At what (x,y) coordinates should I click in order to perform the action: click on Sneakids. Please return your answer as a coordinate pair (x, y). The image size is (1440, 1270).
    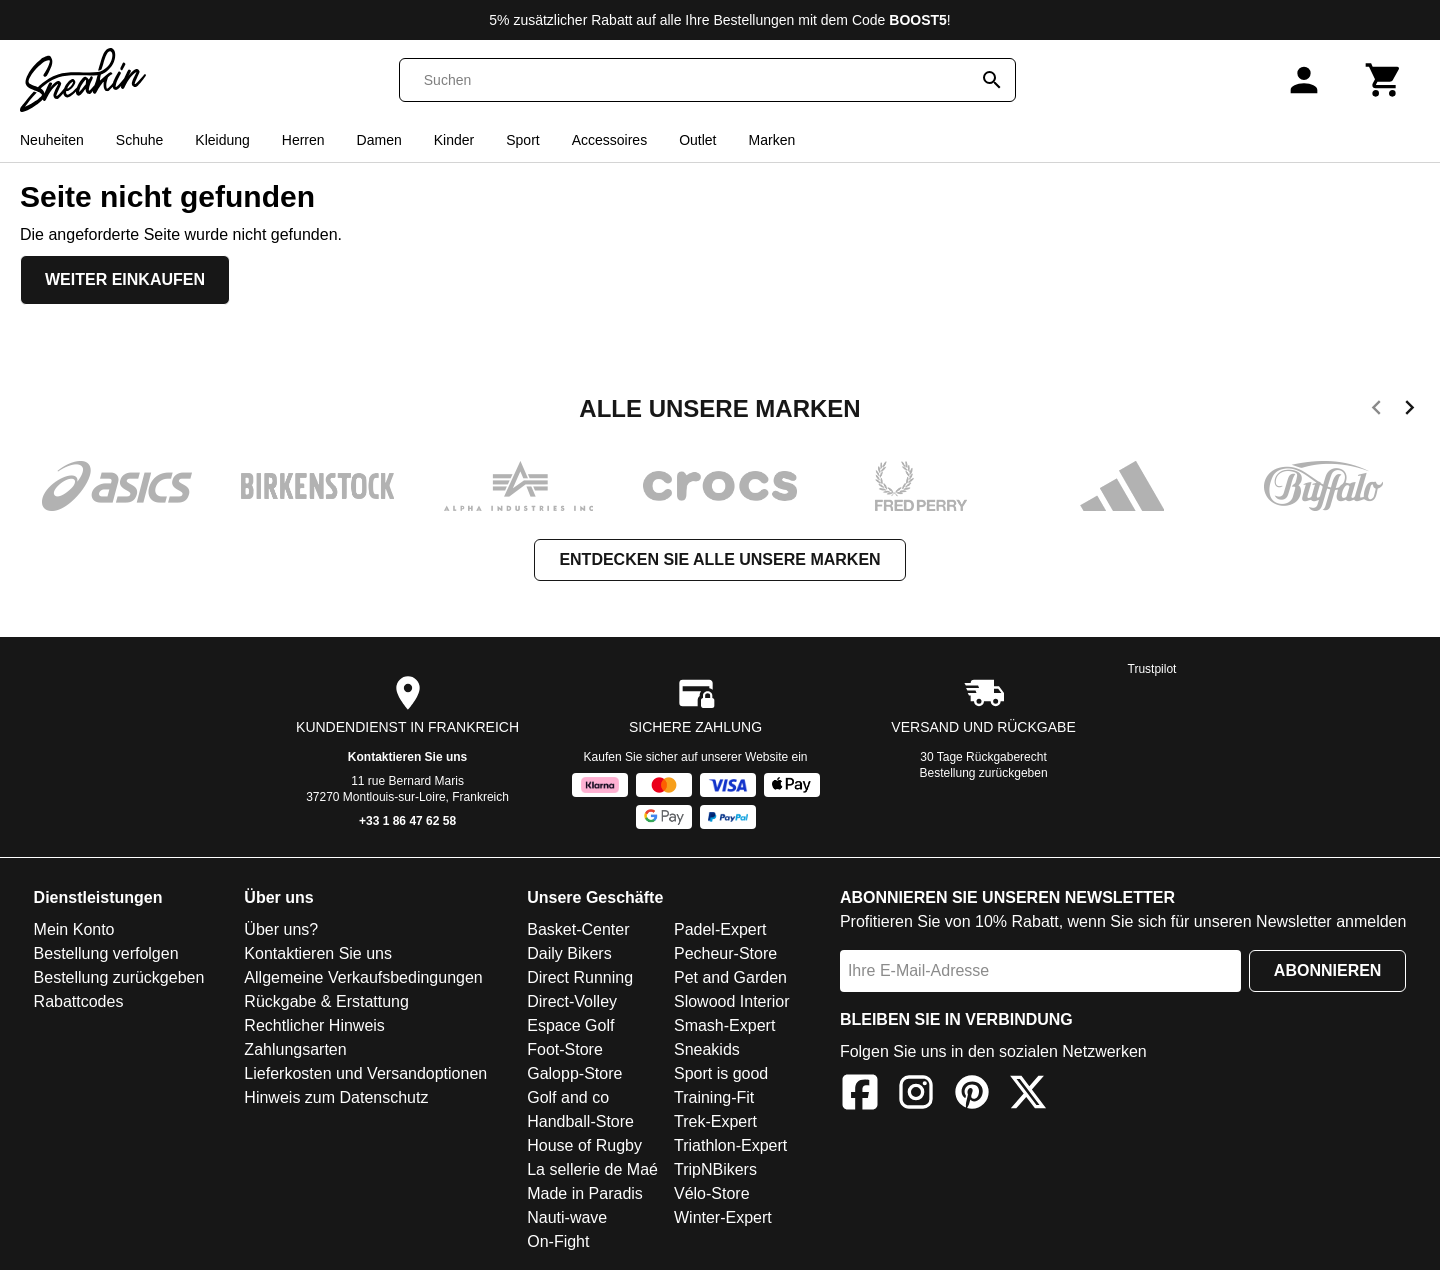
    Looking at the image, I should click on (707, 1049).